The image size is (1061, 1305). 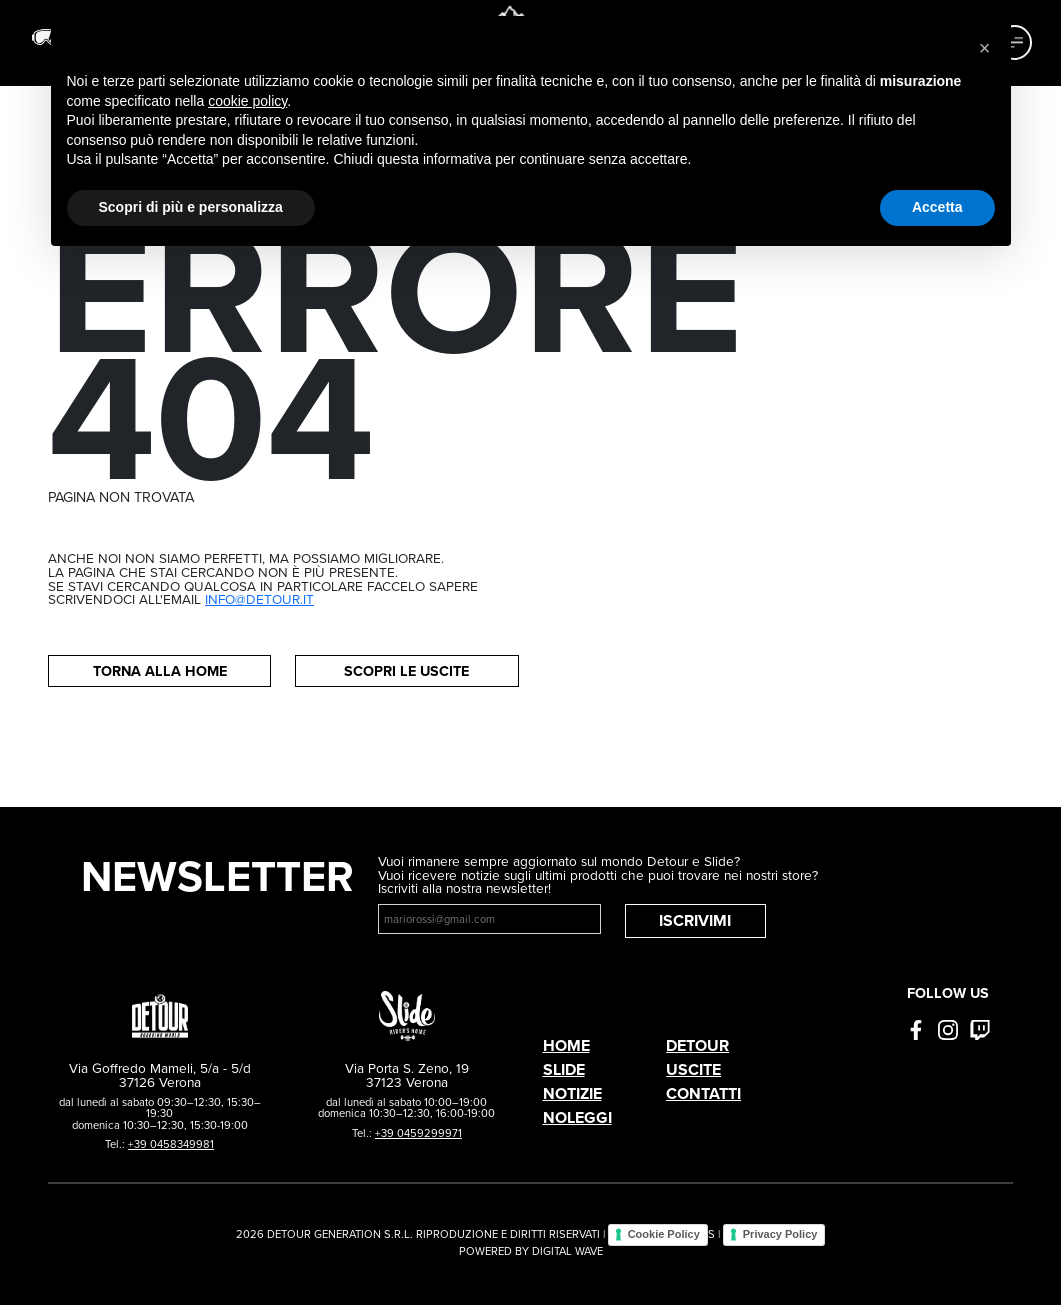 I want to click on info@detour.it, so click(x=259, y=599).